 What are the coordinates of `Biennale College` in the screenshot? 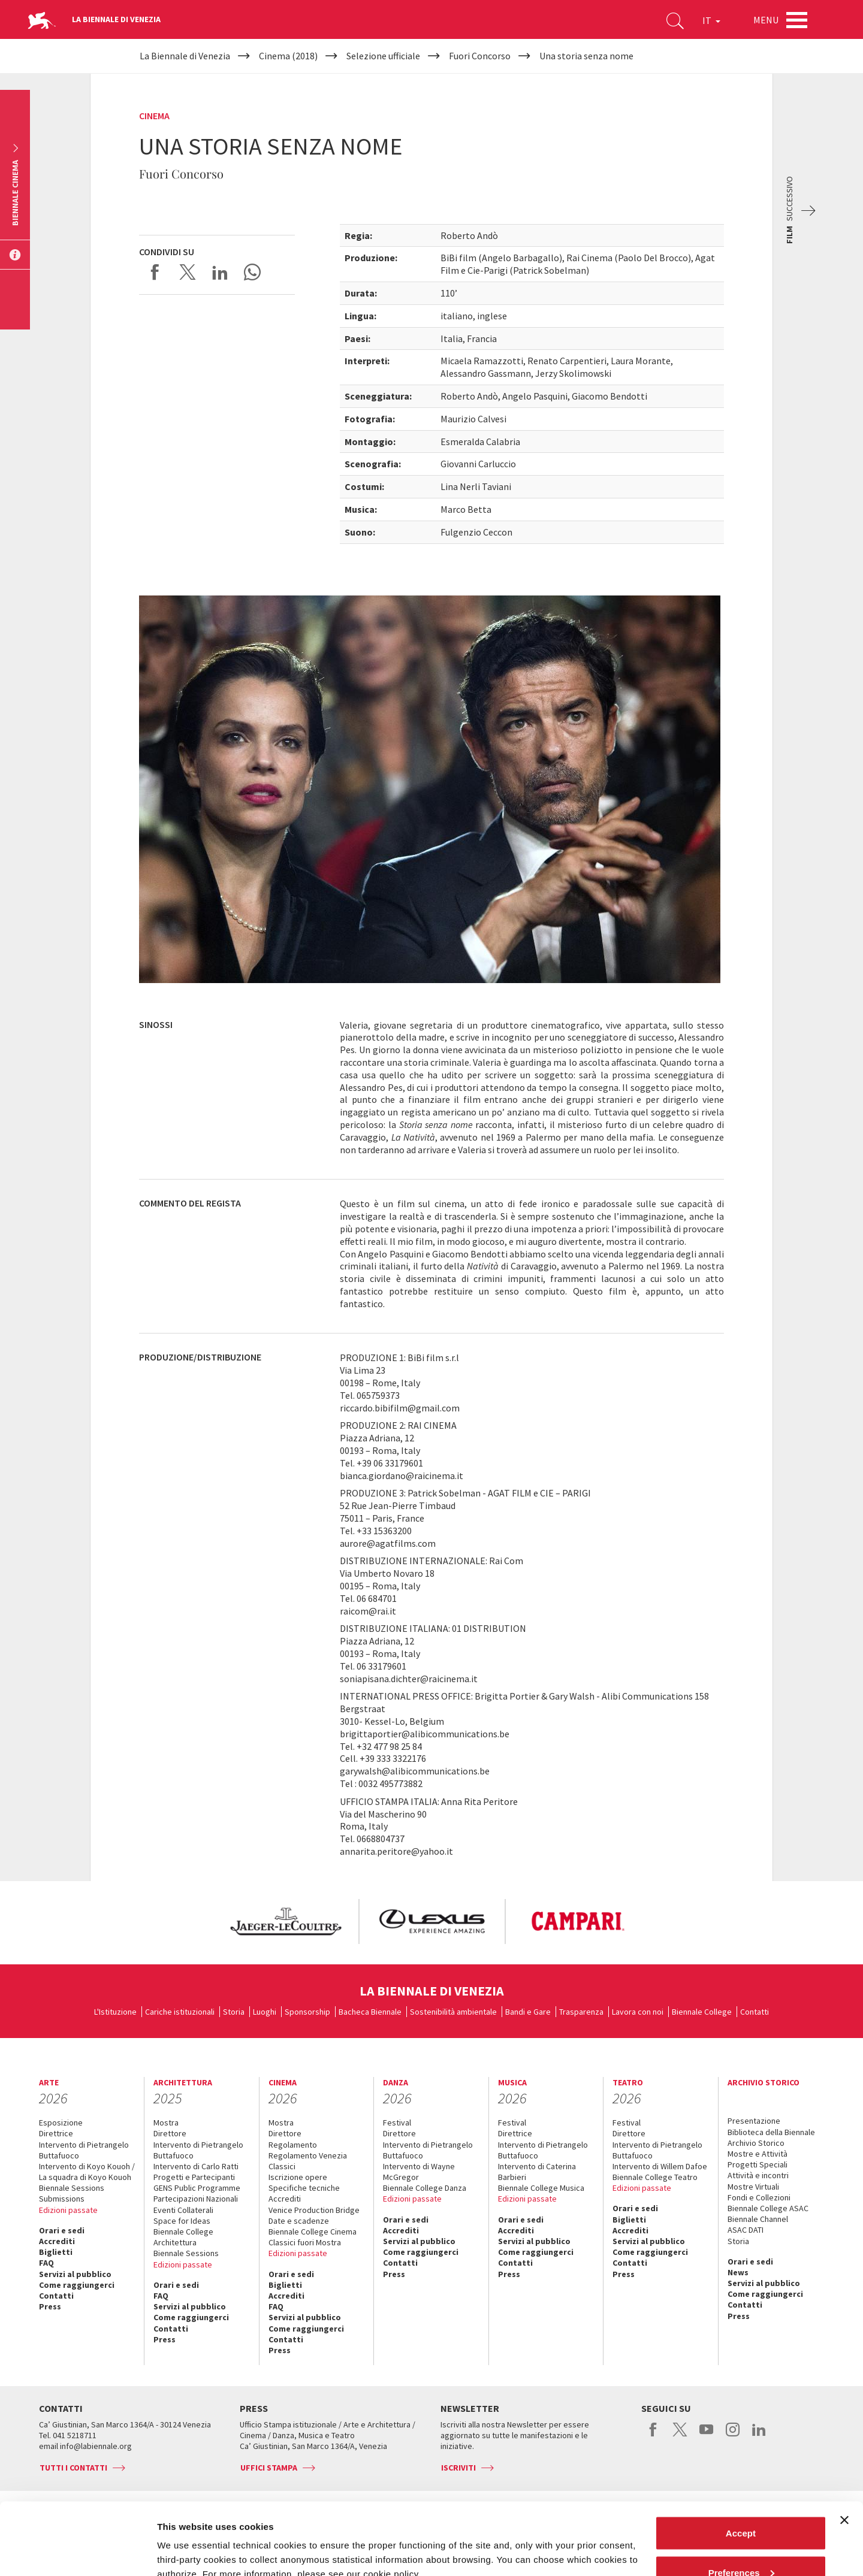 It's located at (702, 2011).